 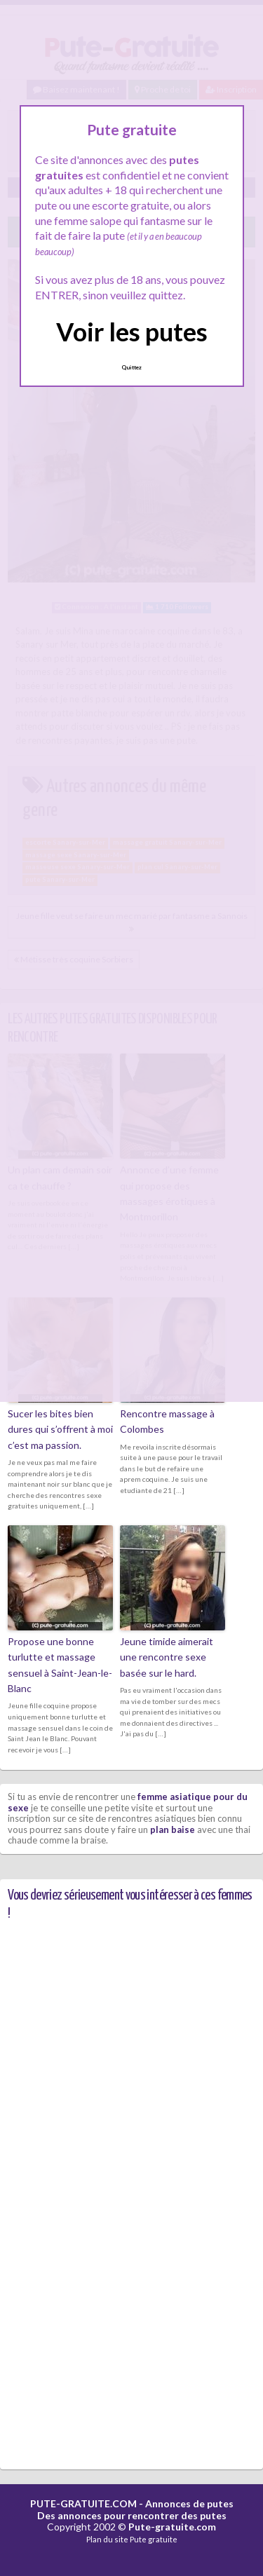 I want to click on Propose une bonne turlutte et massage sensuel à Saint-Jean-le-Blanc, so click(x=60, y=1664).